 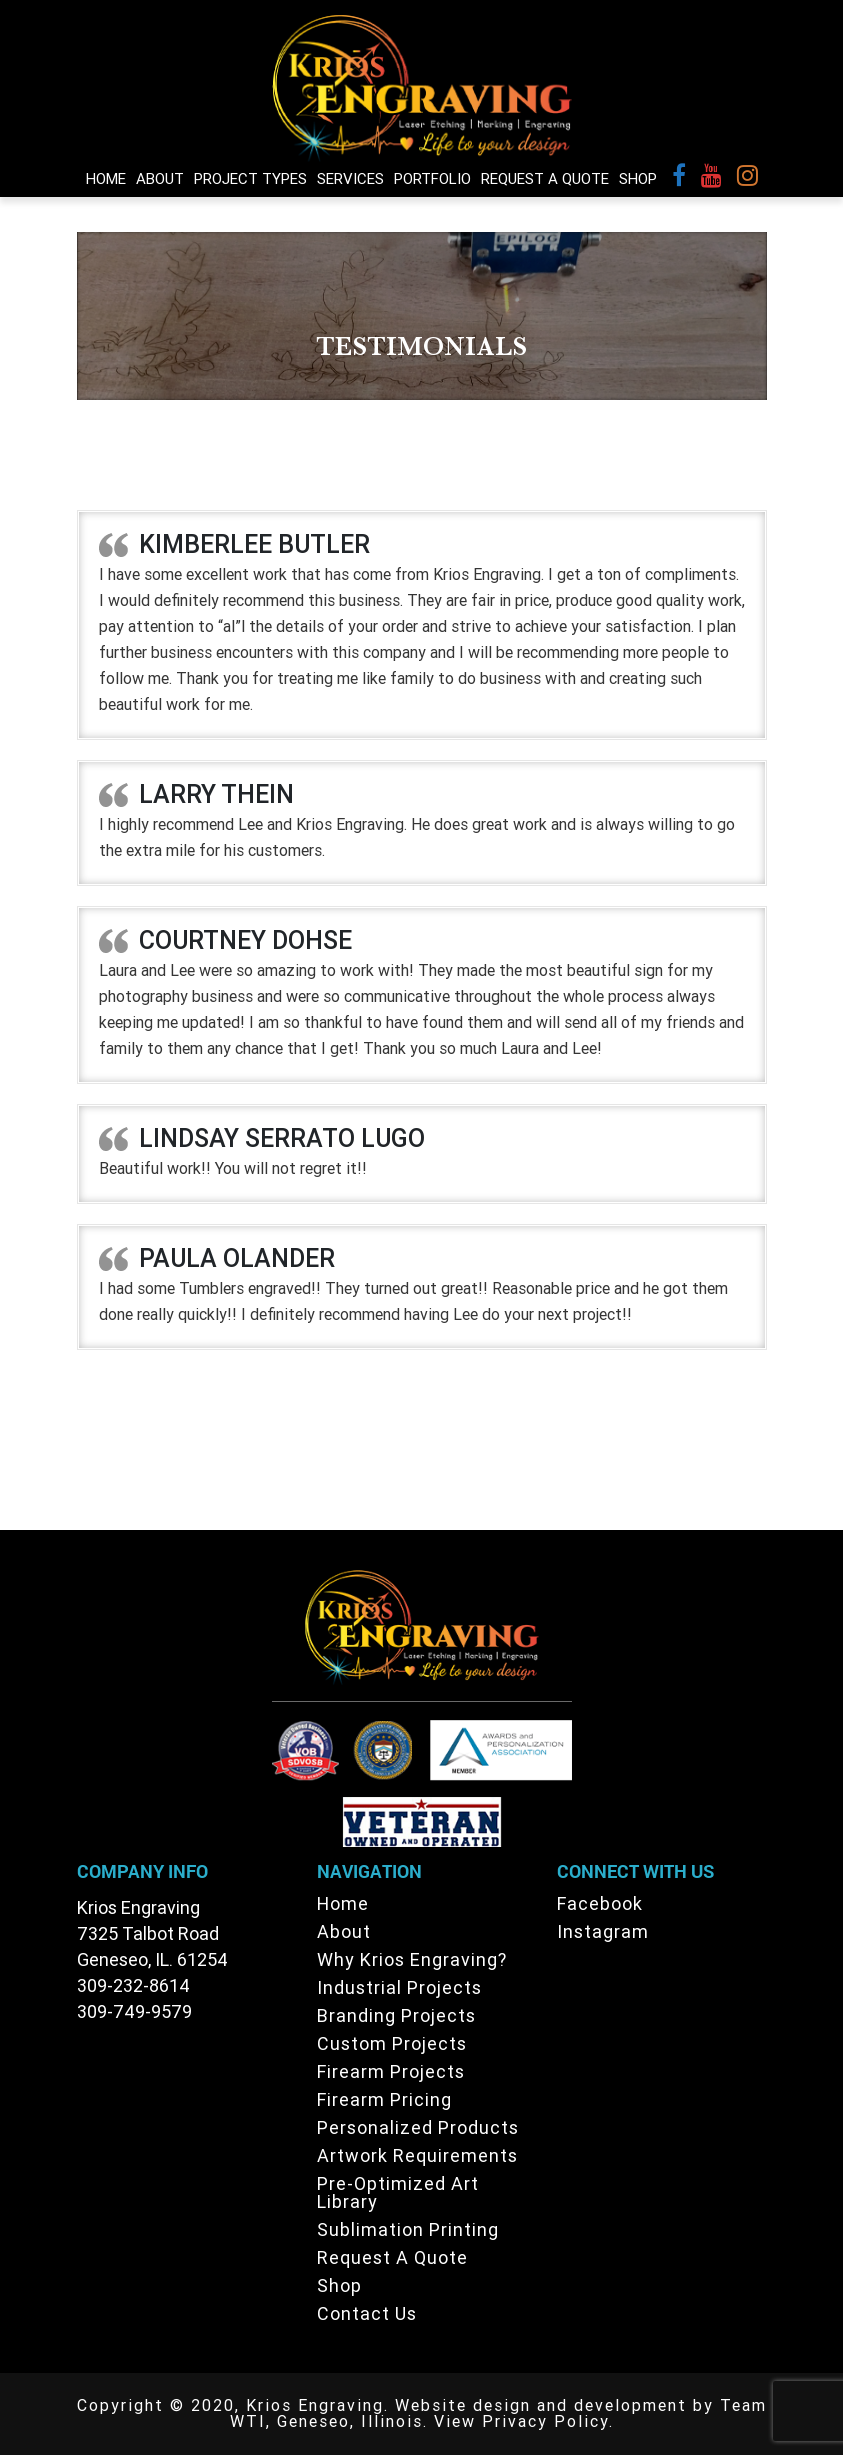 I want to click on Contact Us, so click(x=367, y=2313).